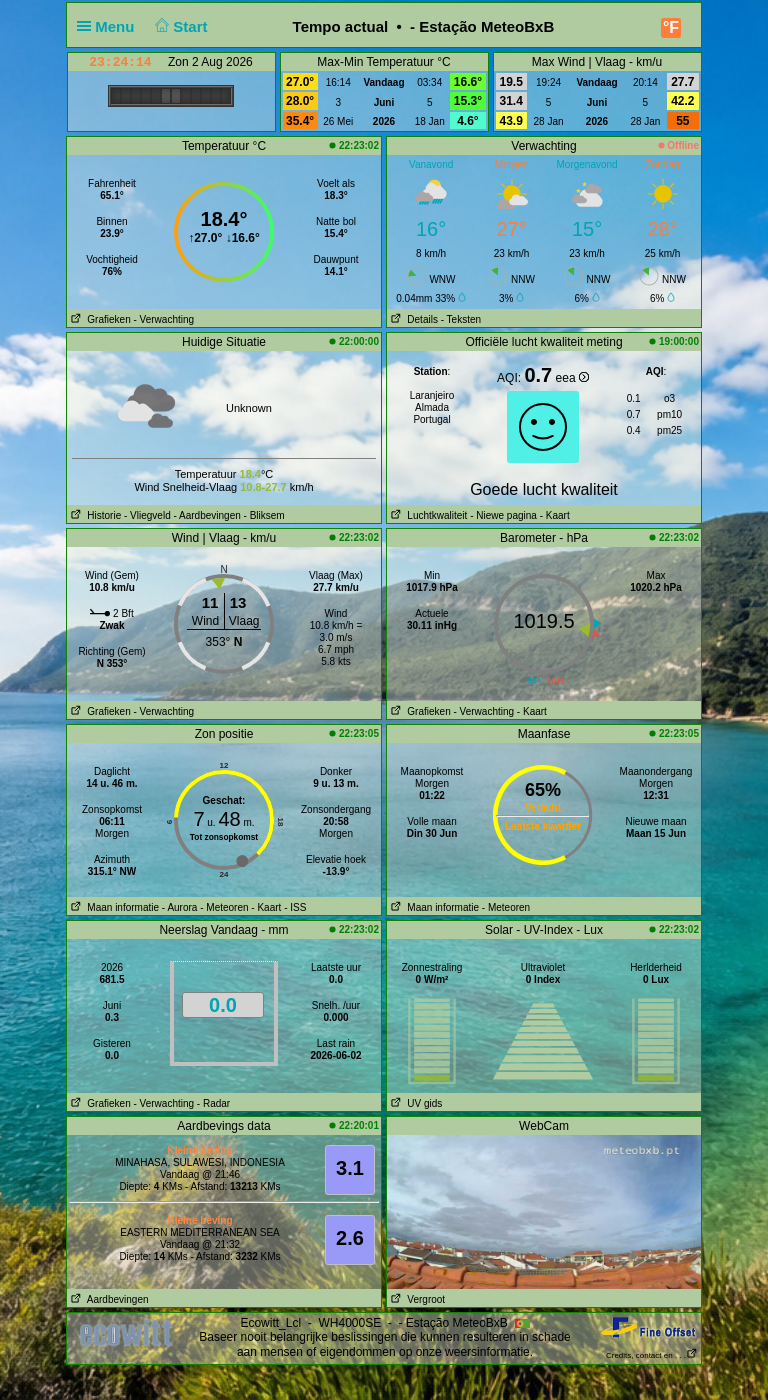 Image resolution: width=768 pixels, height=1400 pixels. What do you see at coordinates (503, 515) in the screenshot?
I see `- Niewe pagina` at bounding box center [503, 515].